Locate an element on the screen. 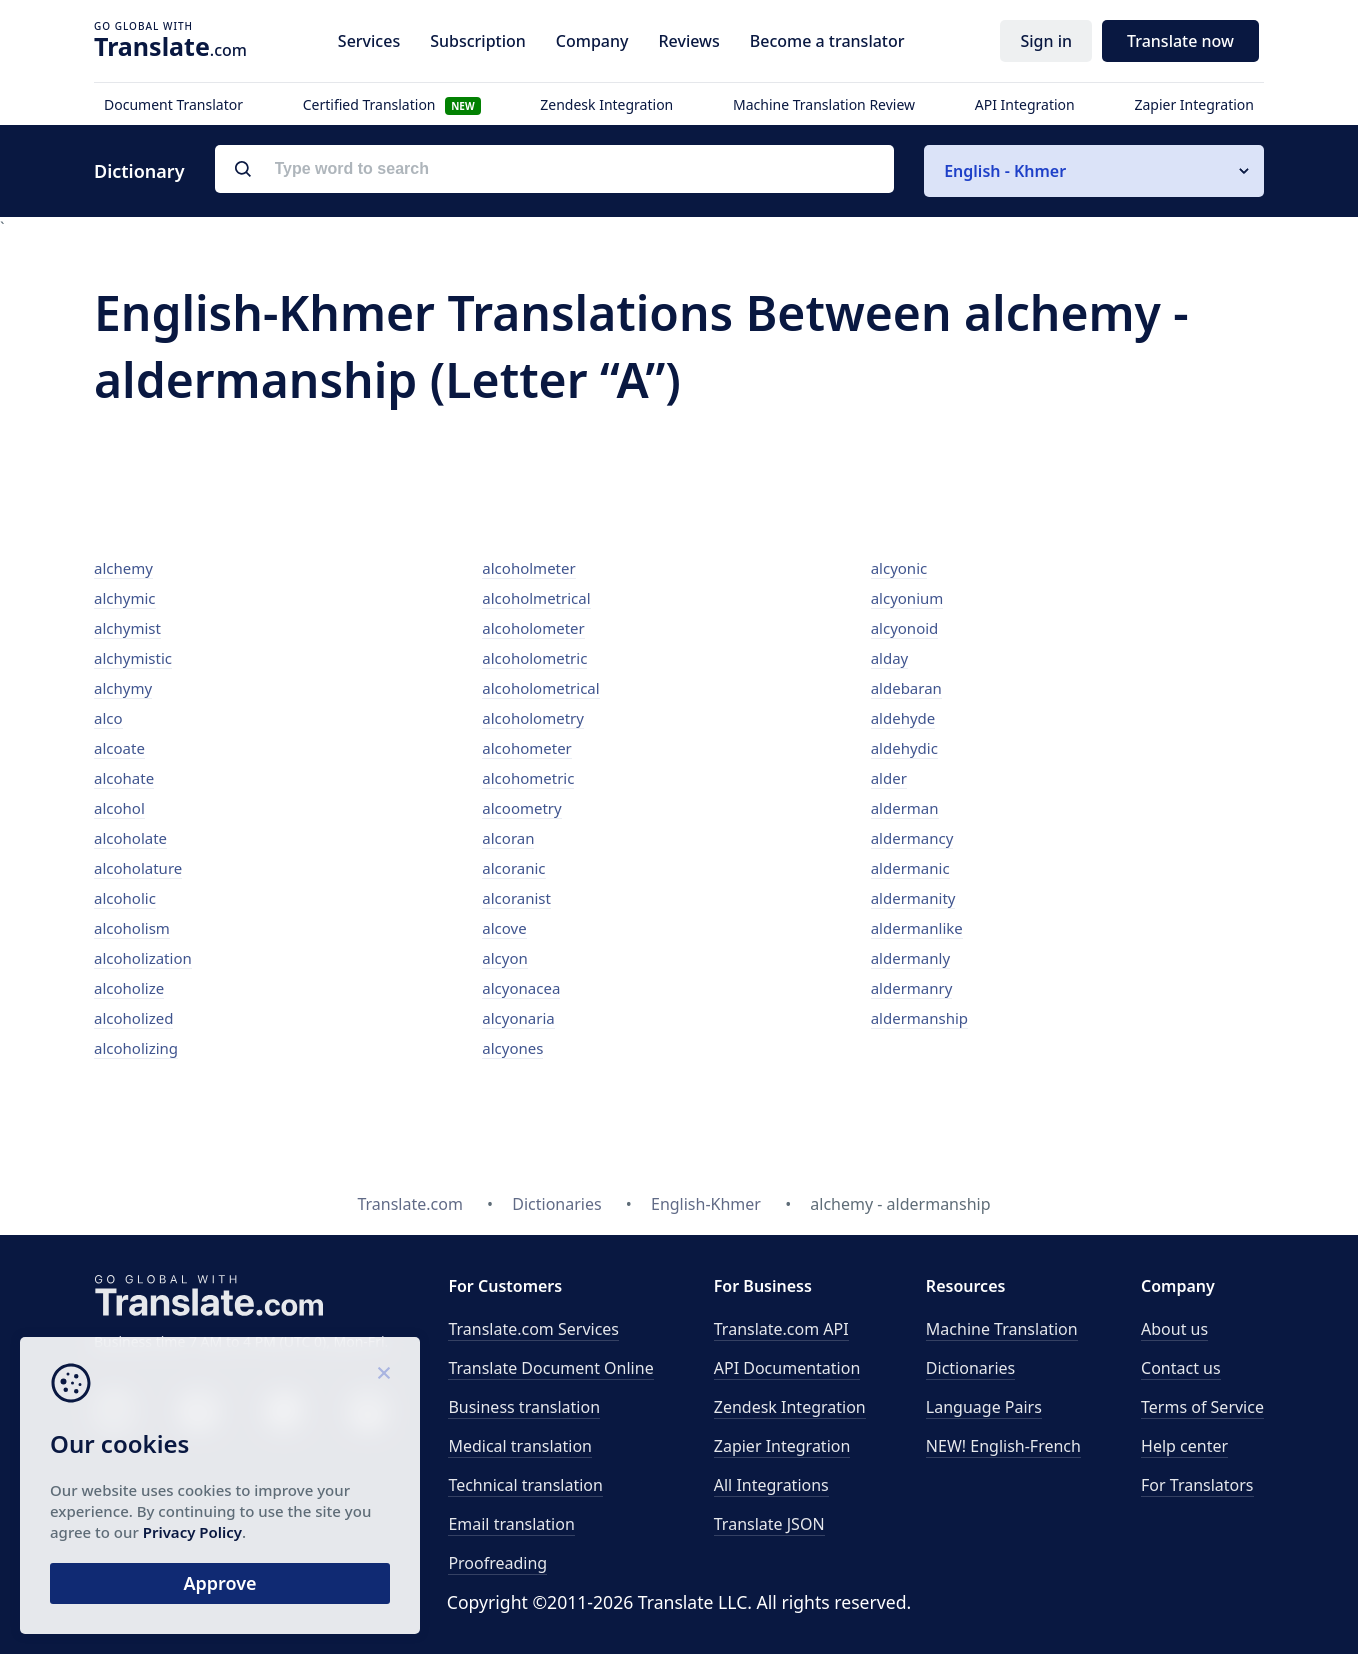 This screenshot has width=1358, height=1654. alcohol is located at coordinates (119, 808).